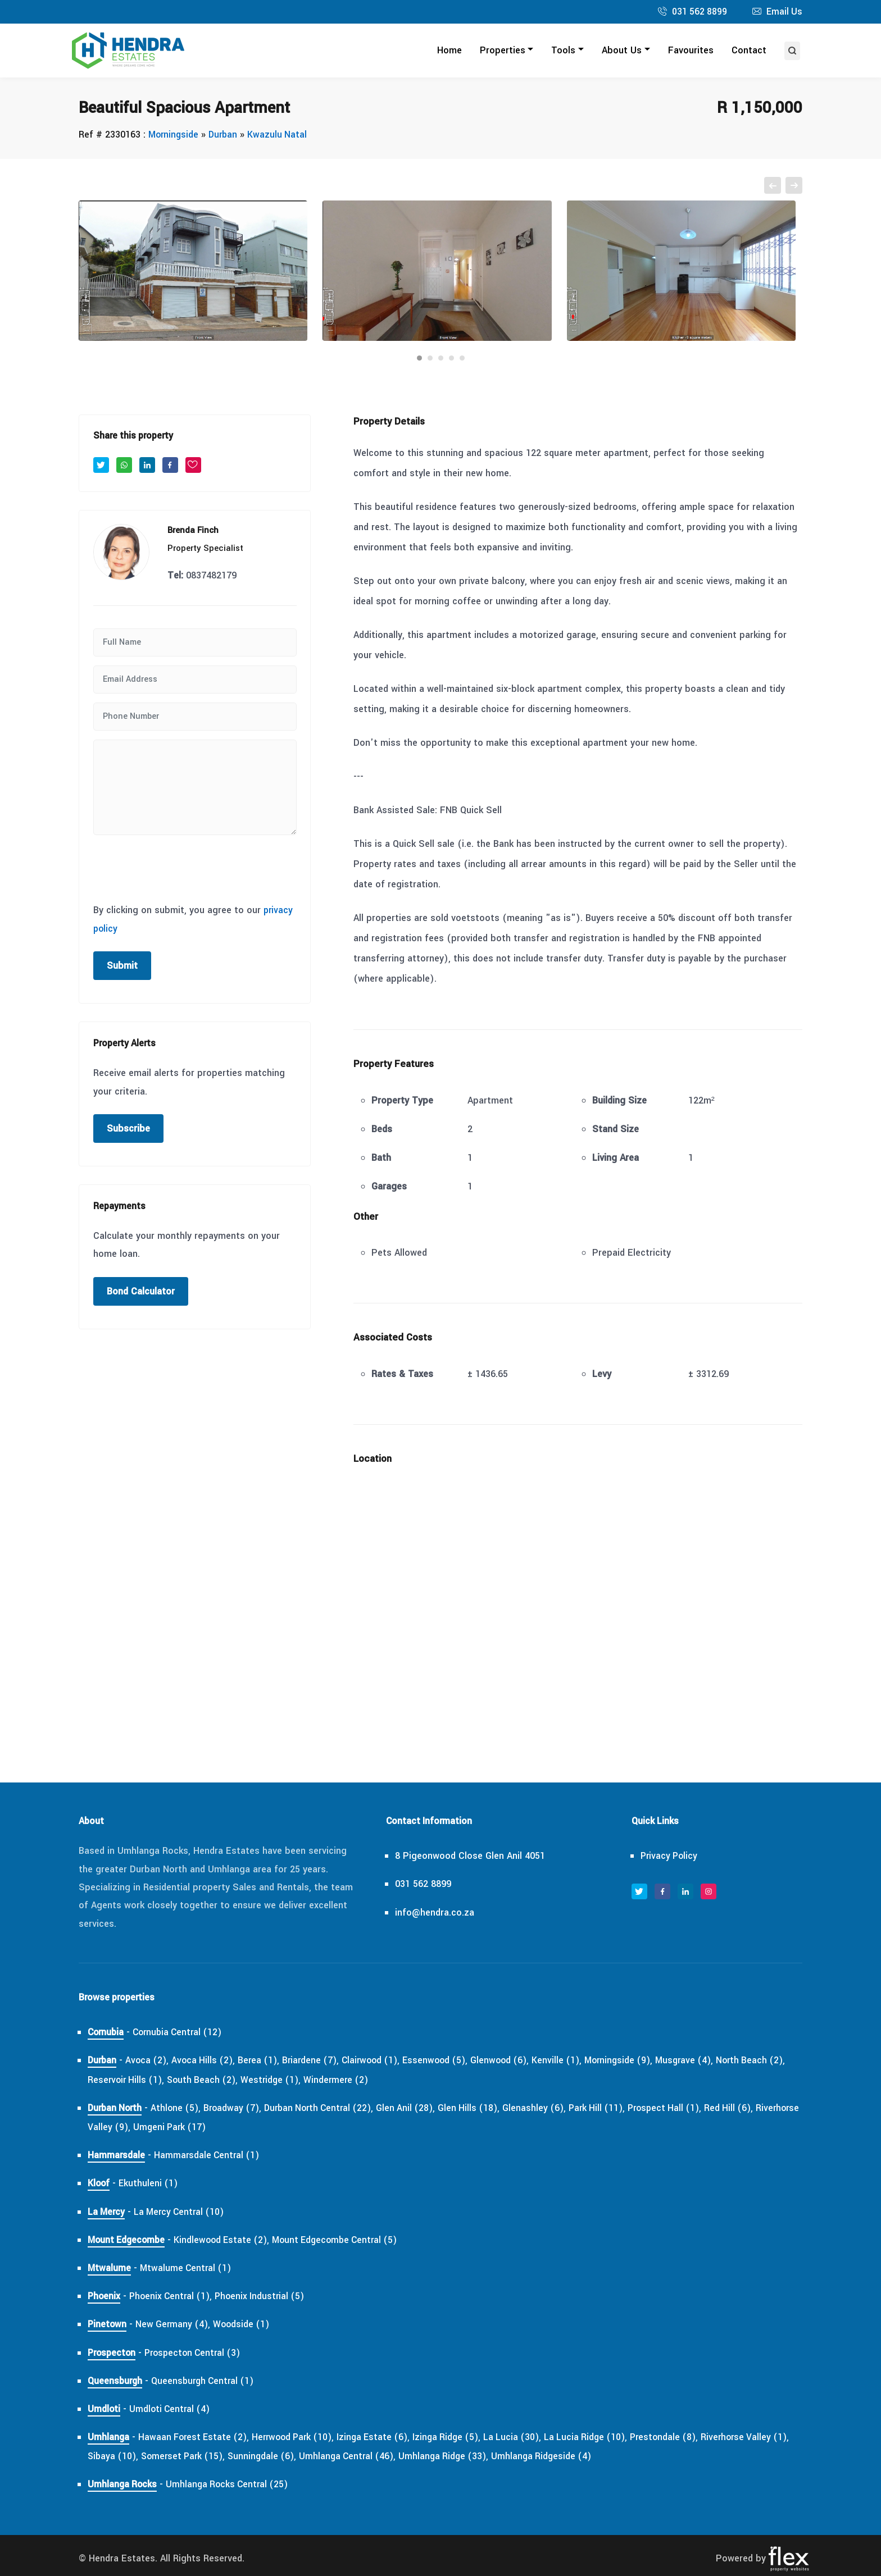 This screenshot has height=2576, width=881. I want to click on Ekuthuleni (1), so click(150, 2183).